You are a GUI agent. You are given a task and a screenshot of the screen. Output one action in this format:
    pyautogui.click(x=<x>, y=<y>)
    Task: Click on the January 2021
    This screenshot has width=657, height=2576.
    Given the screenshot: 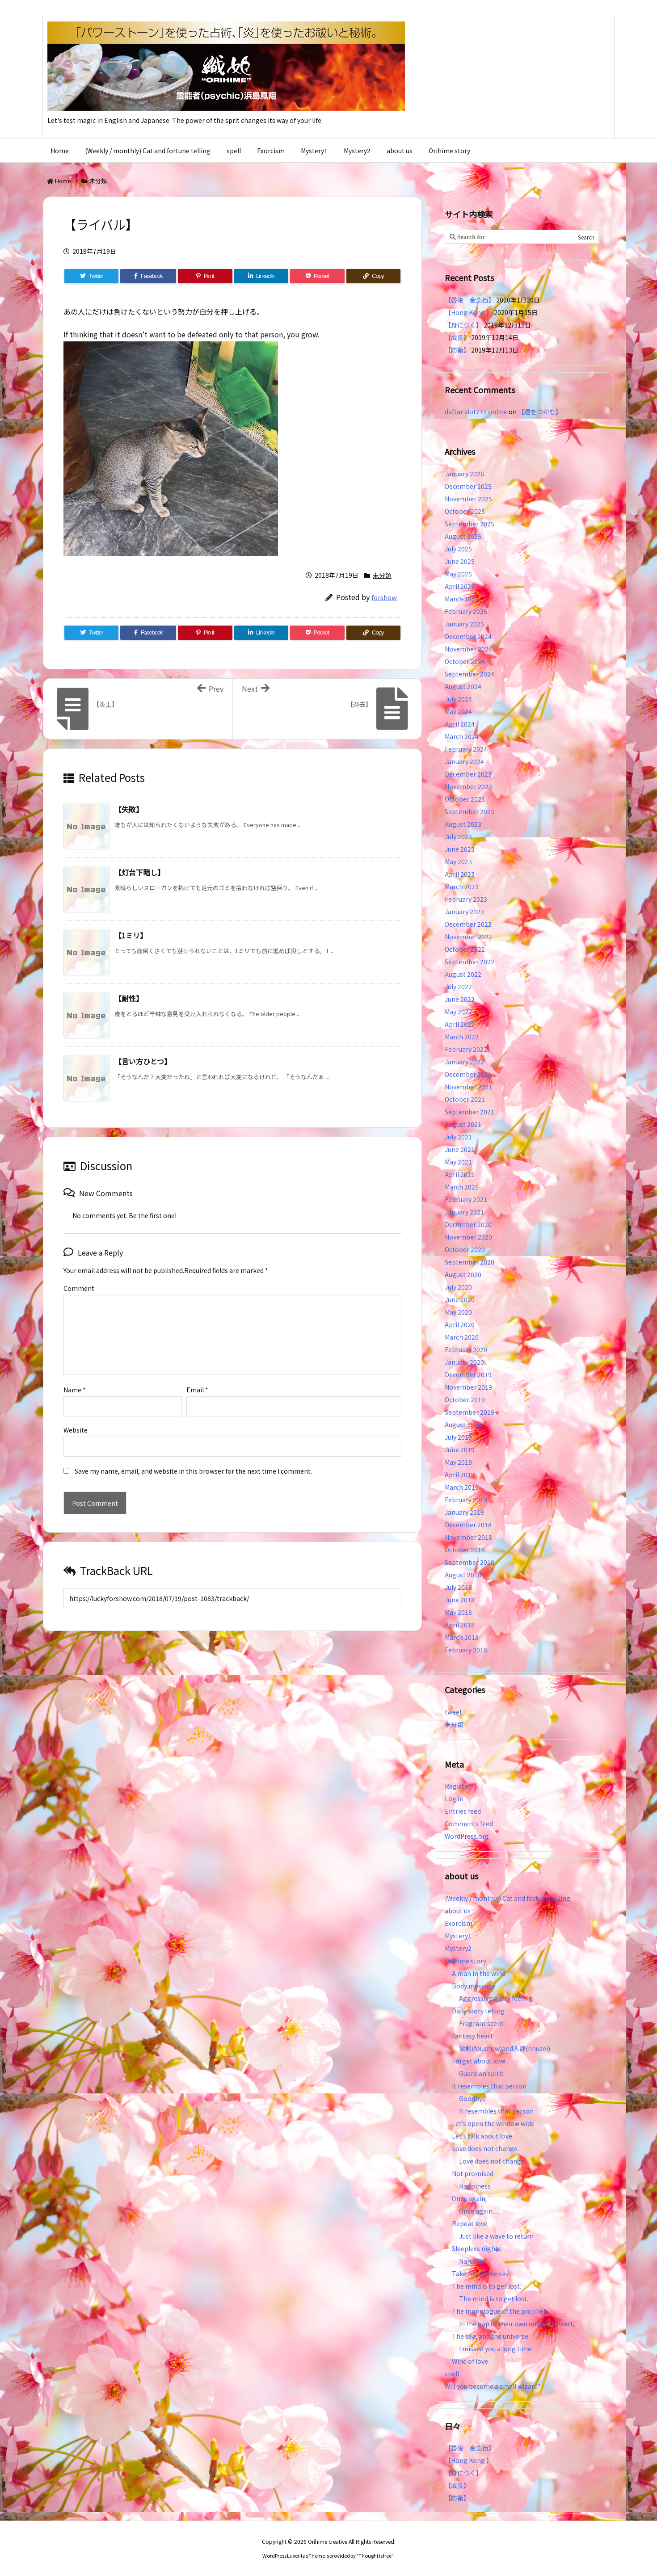 What is the action you would take?
    pyautogui.click(x=464, y=1211)
    